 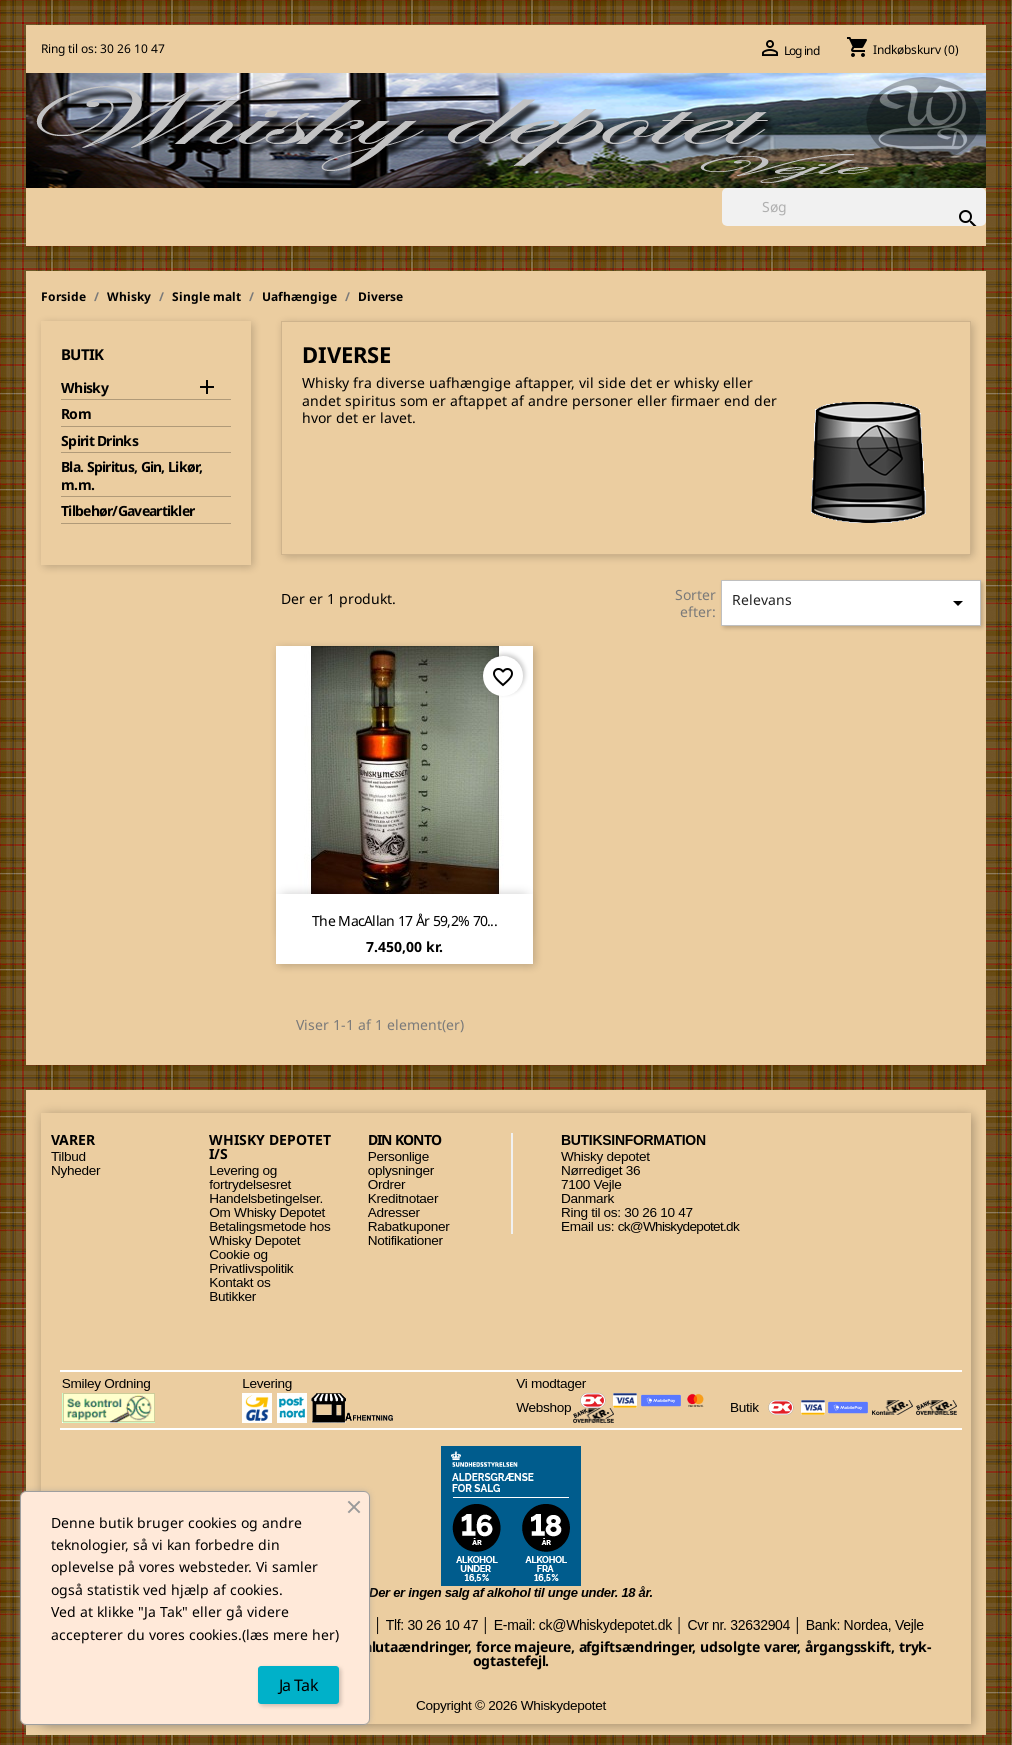 What do you see at coordinates (127, 511) in the screenshot?
I see `Tilbehør/Gaveartikler` at bounding box center [127, 511].